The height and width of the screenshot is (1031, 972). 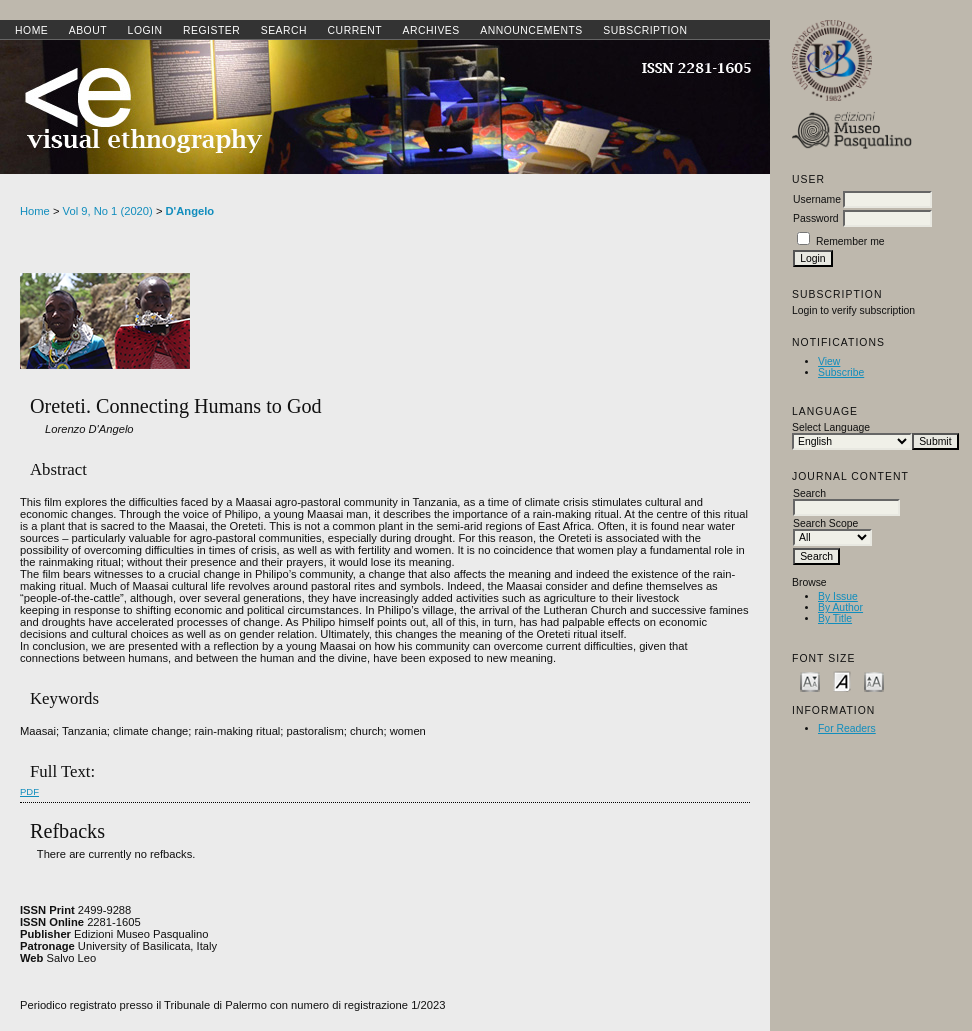 What do you see at coordinates (108, 211) in the screenshot?
I see `Vol 9, No 1 (2020)` at bounding box center [108, 211].